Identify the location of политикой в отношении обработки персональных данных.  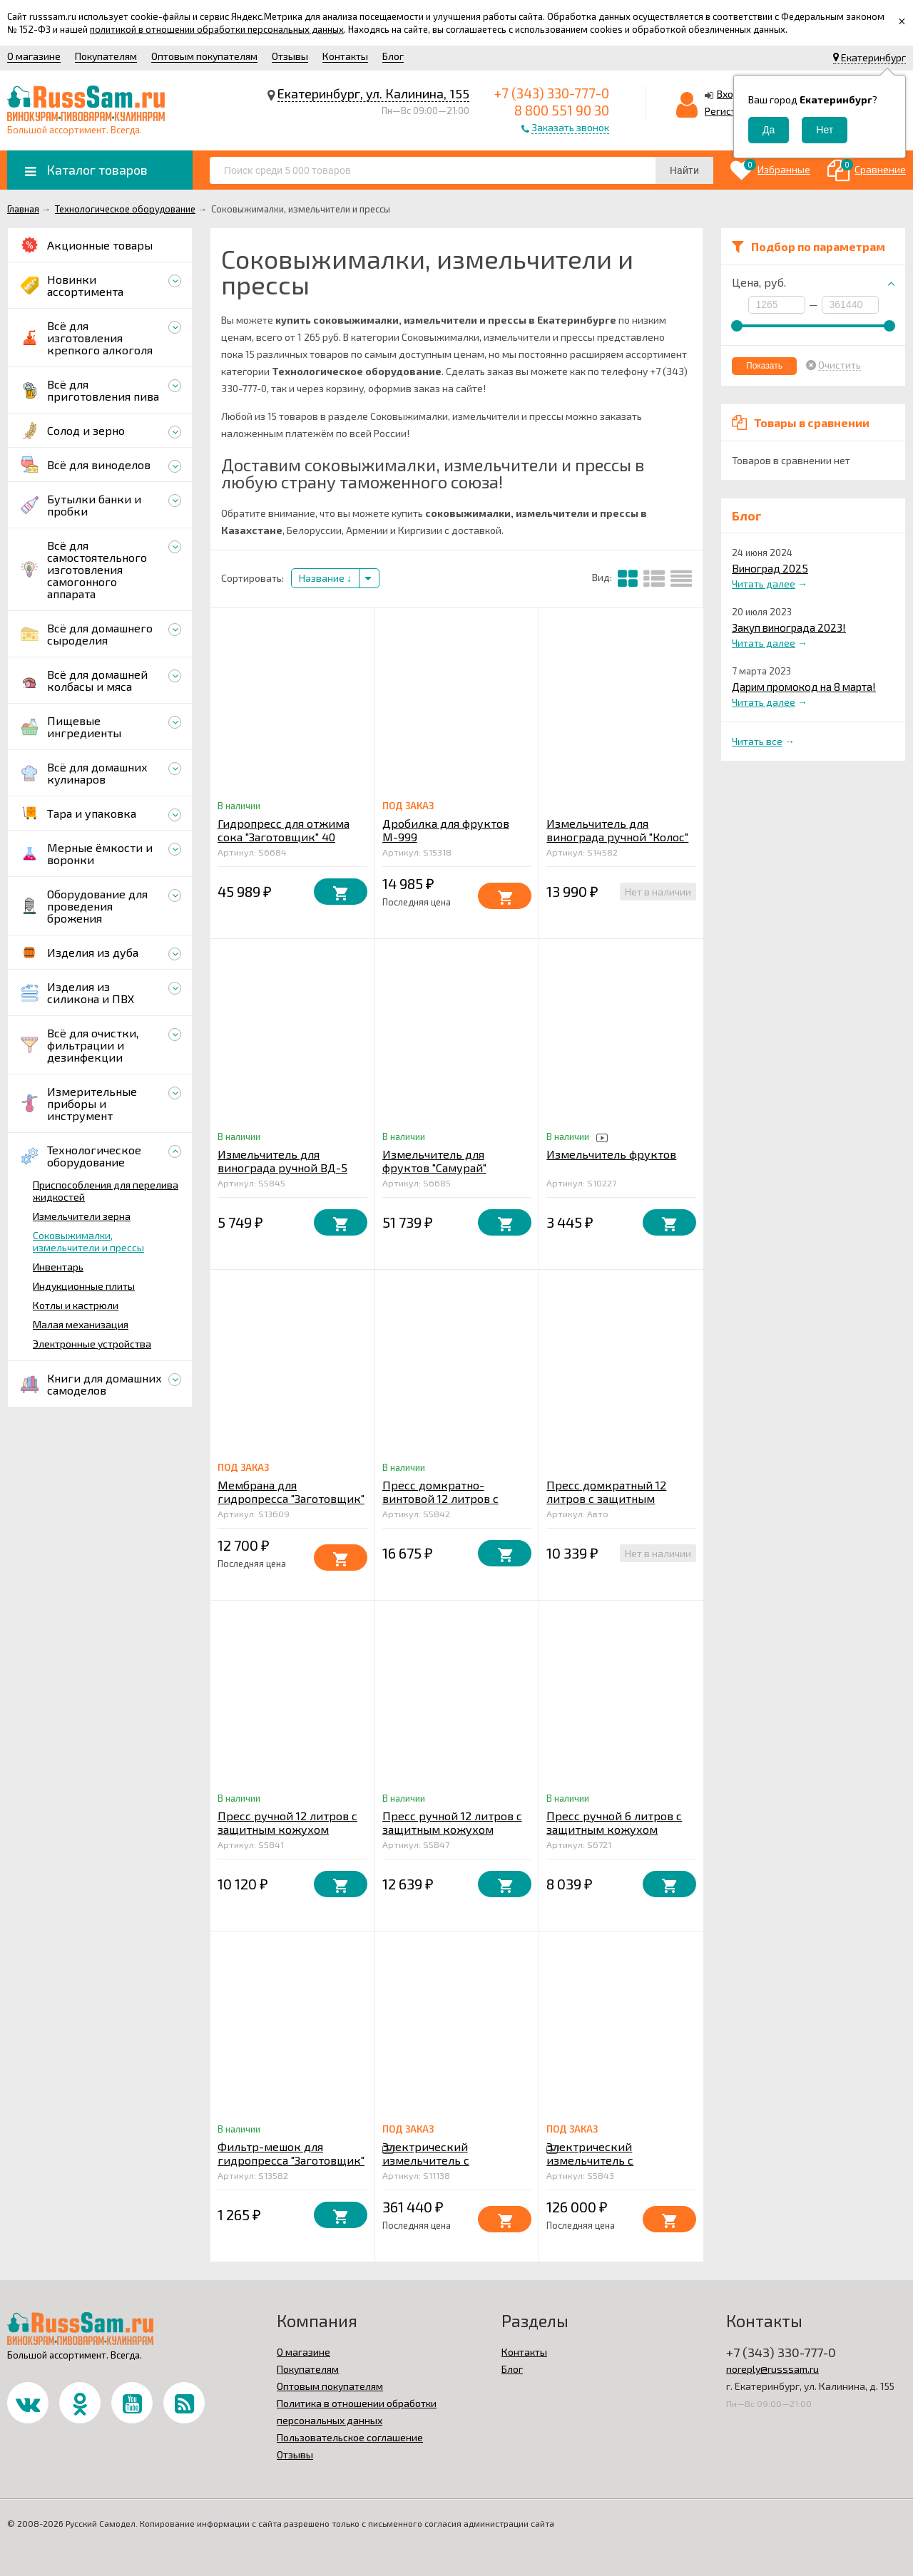
(217, 29).